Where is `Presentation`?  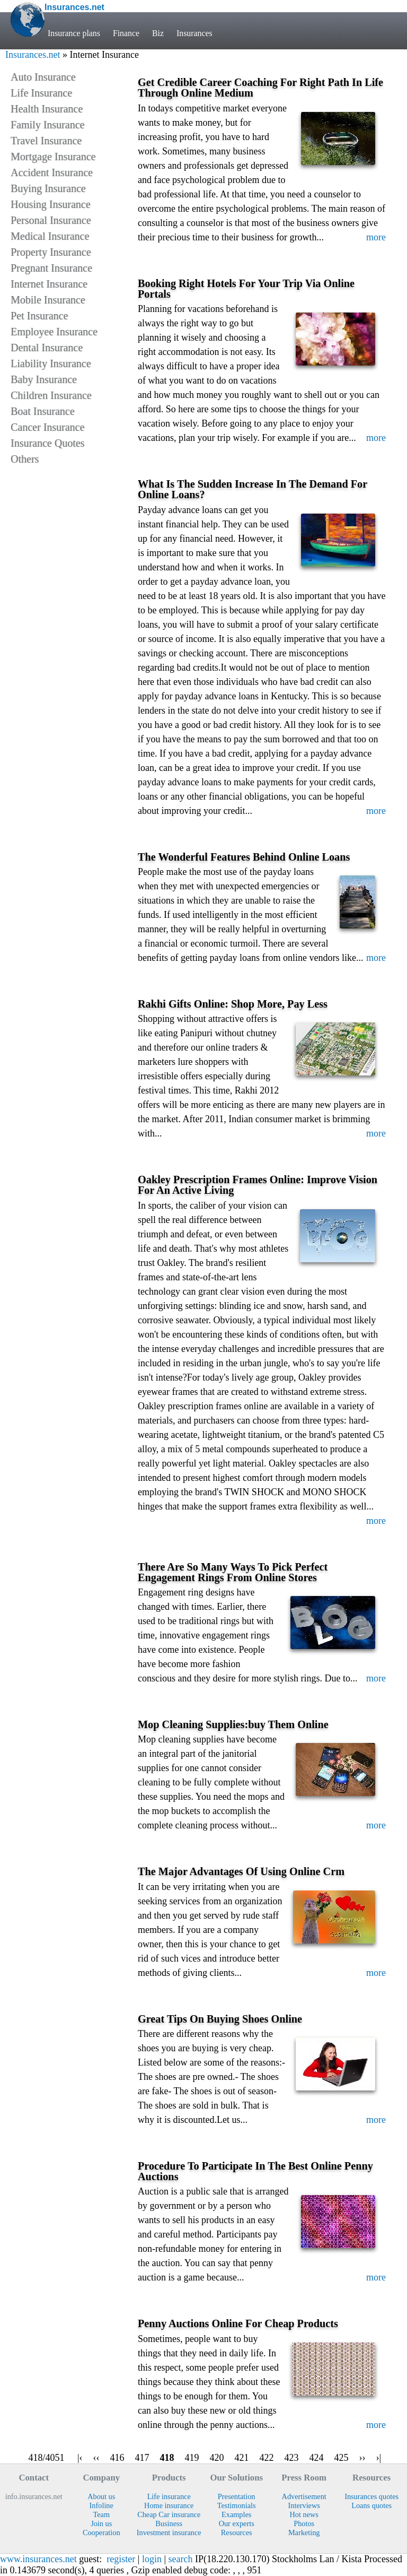 Presentation is located at coordinates (236, 2496).